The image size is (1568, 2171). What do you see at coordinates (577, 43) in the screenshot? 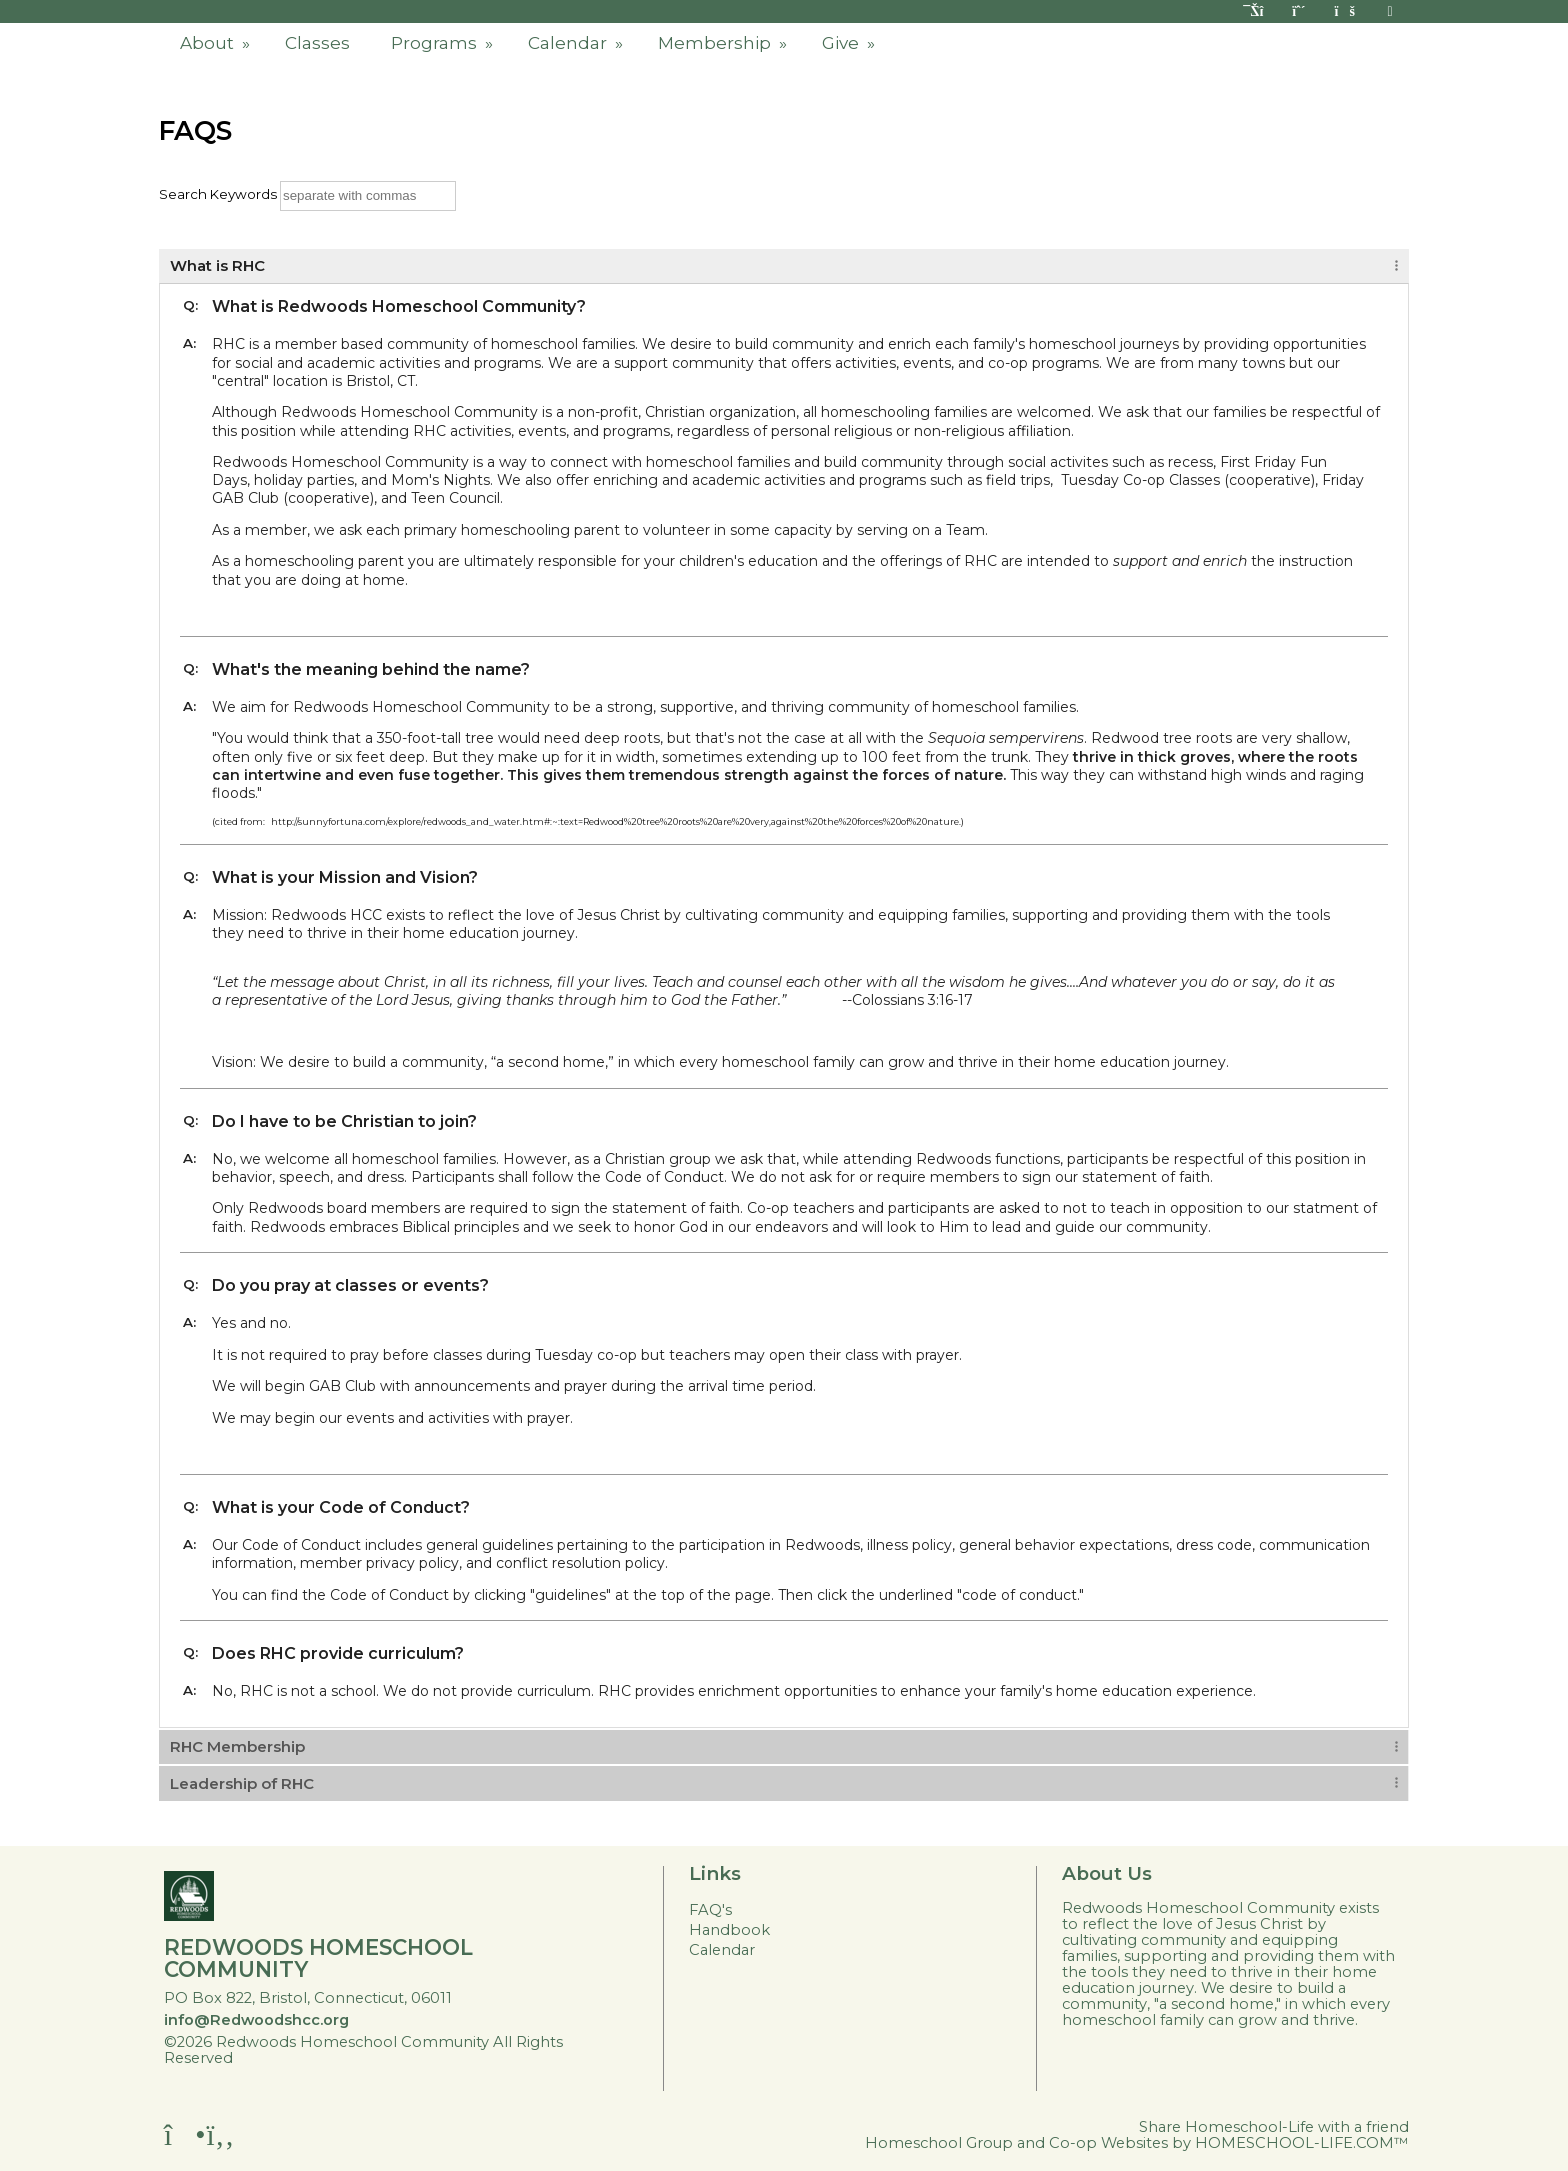
I see `Calendar` at bounding box center [577, 43].